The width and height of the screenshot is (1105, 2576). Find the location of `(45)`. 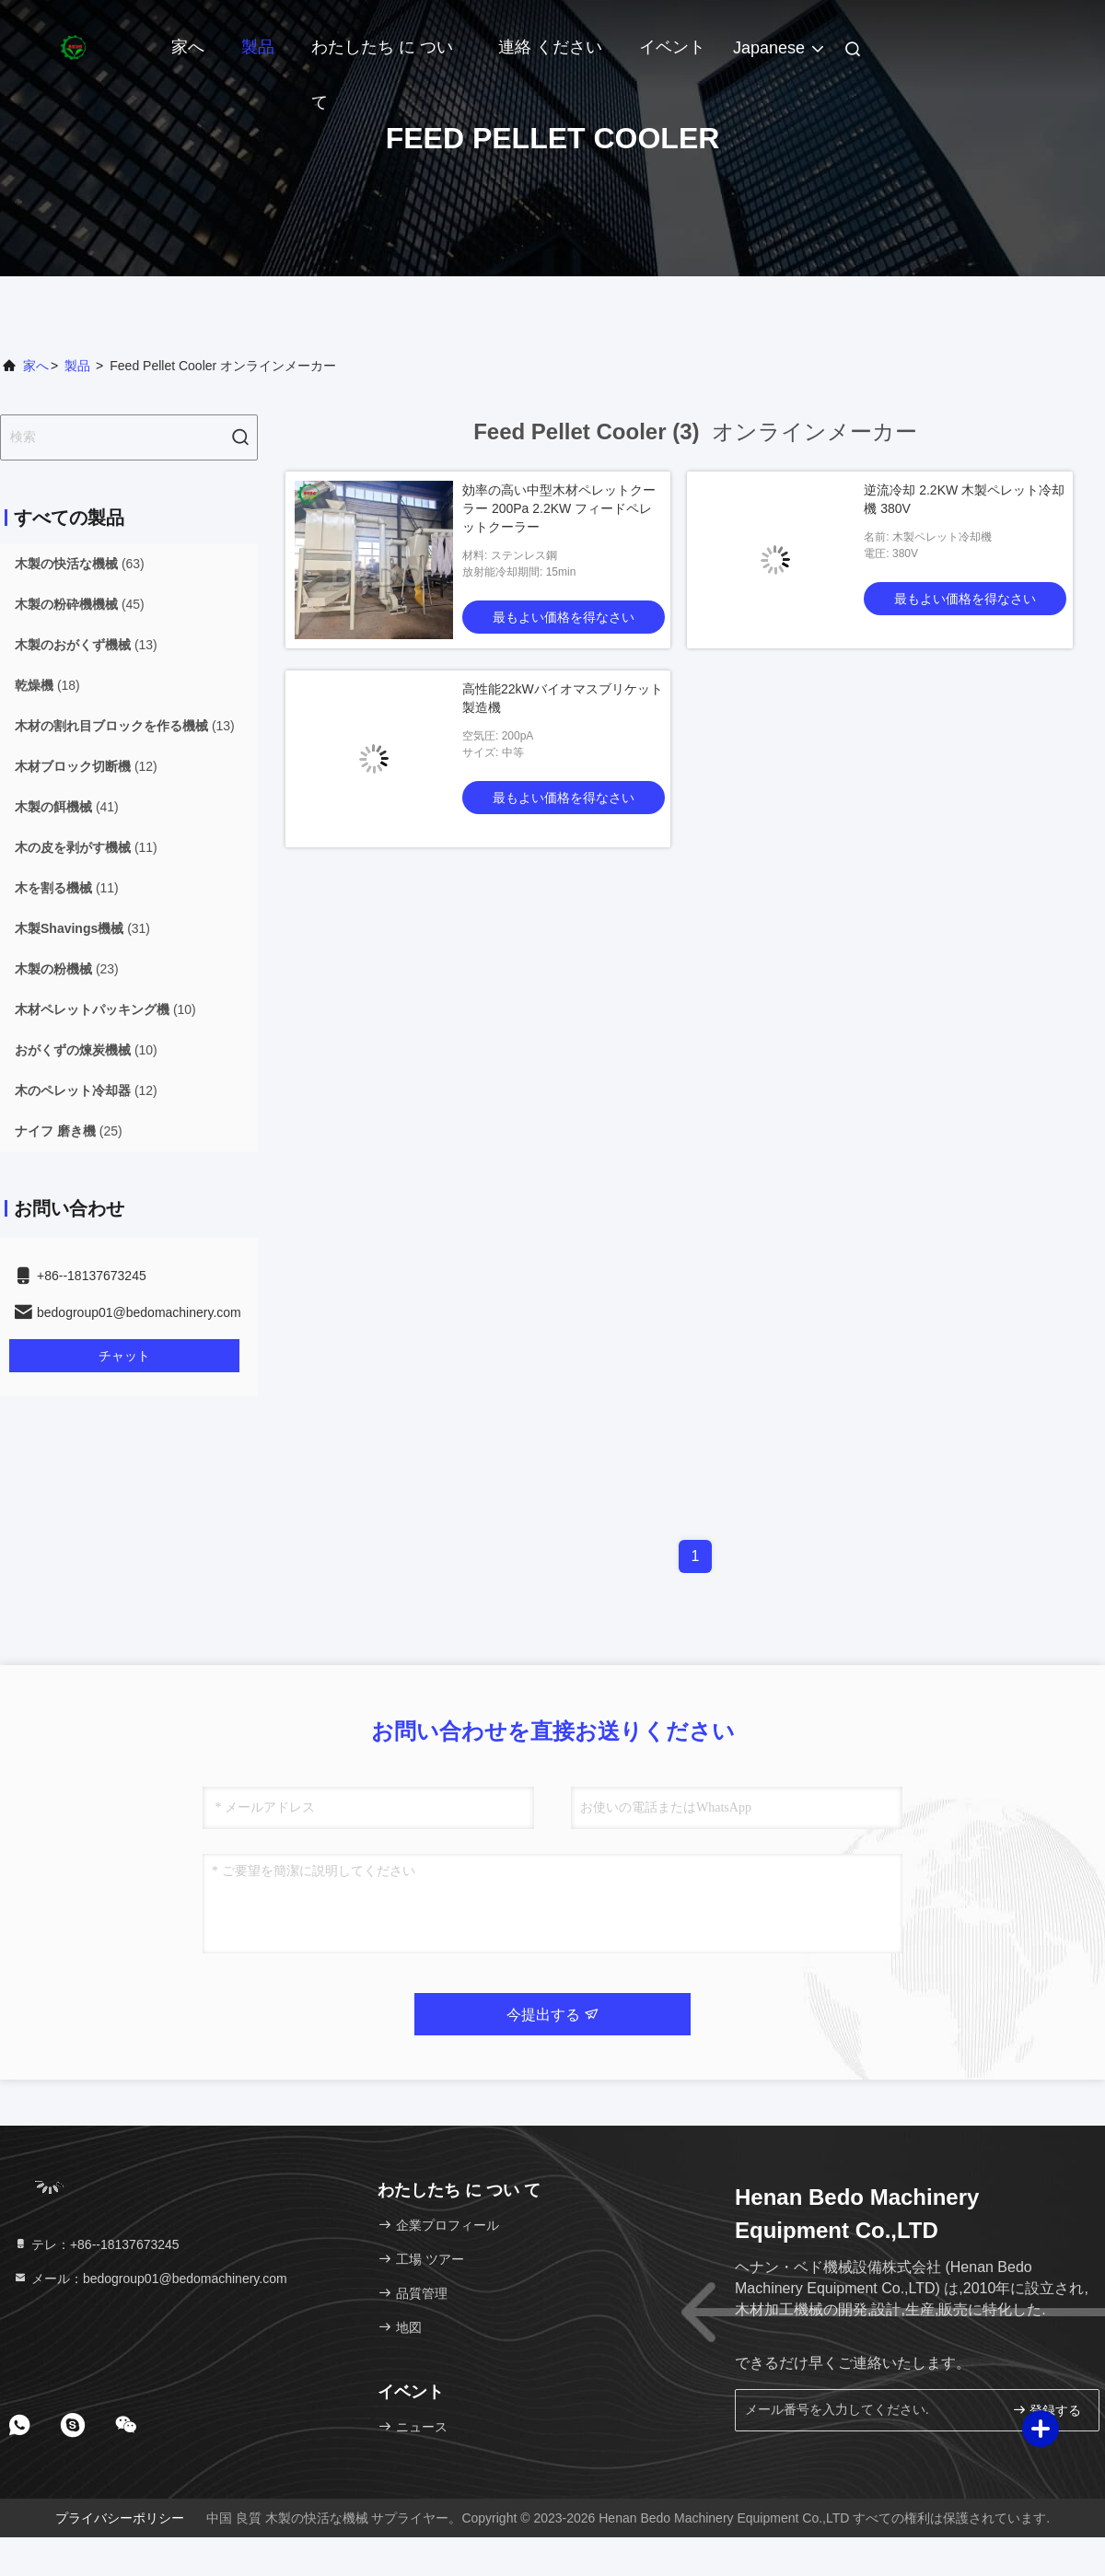

(45) is located at coordinates (80, 604).